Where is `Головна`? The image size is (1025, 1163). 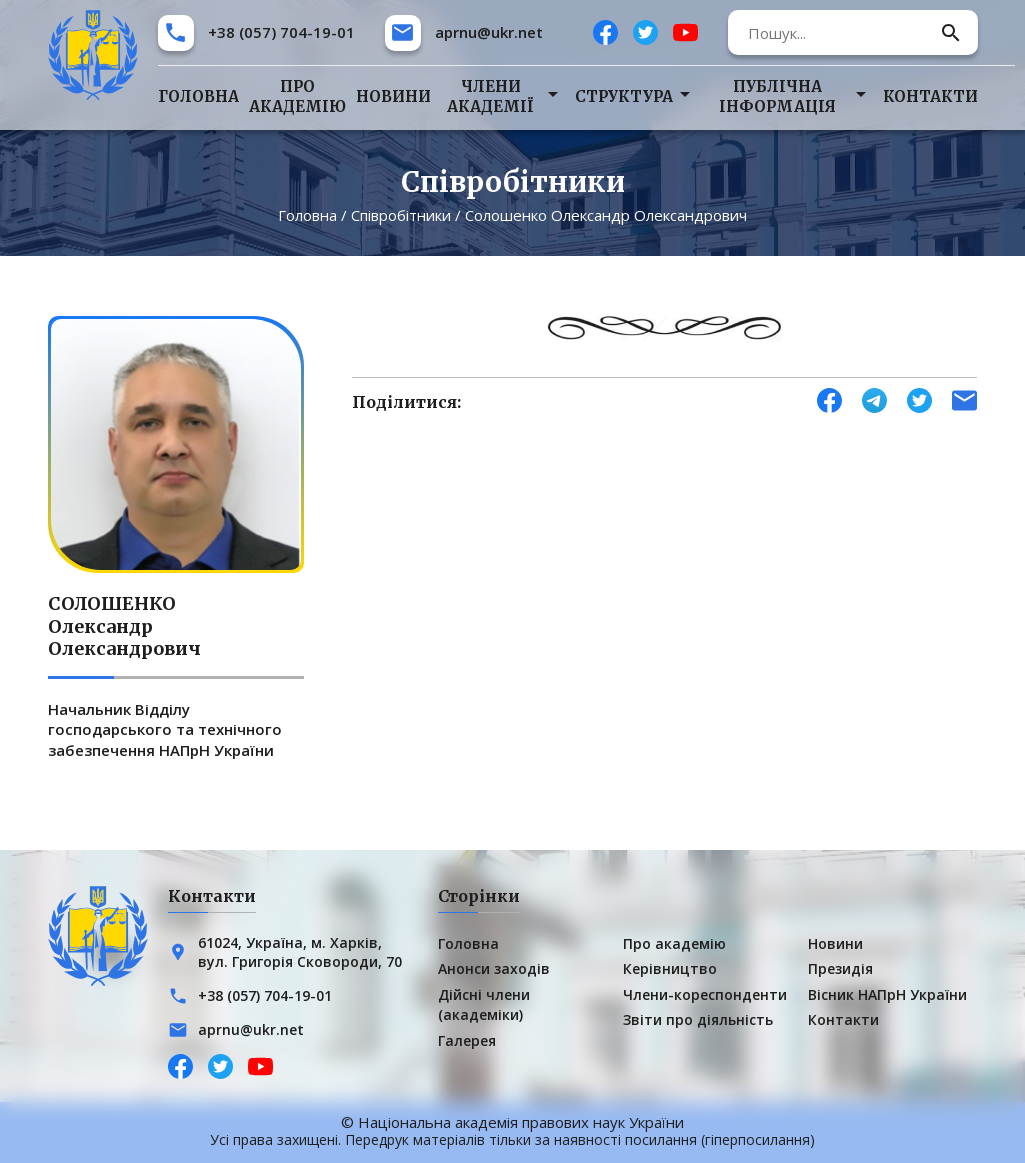 Головна is located at coordinates (198, 96).